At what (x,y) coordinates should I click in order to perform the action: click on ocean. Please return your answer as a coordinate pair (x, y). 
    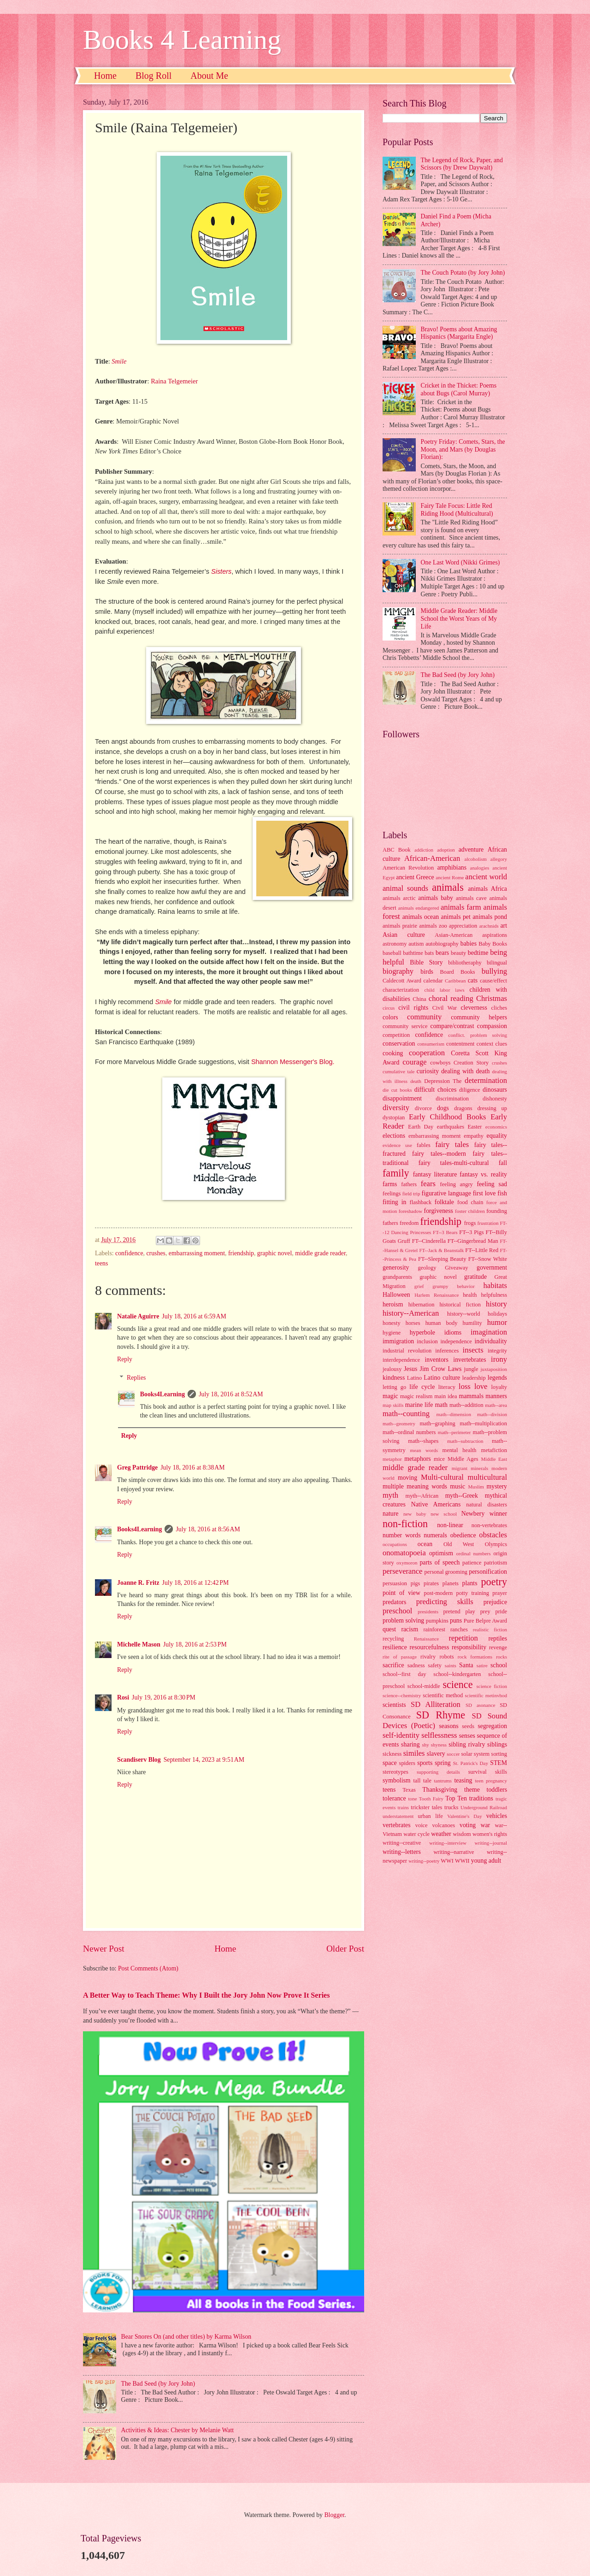
    Looking at the image, I should click on (425, 1544).